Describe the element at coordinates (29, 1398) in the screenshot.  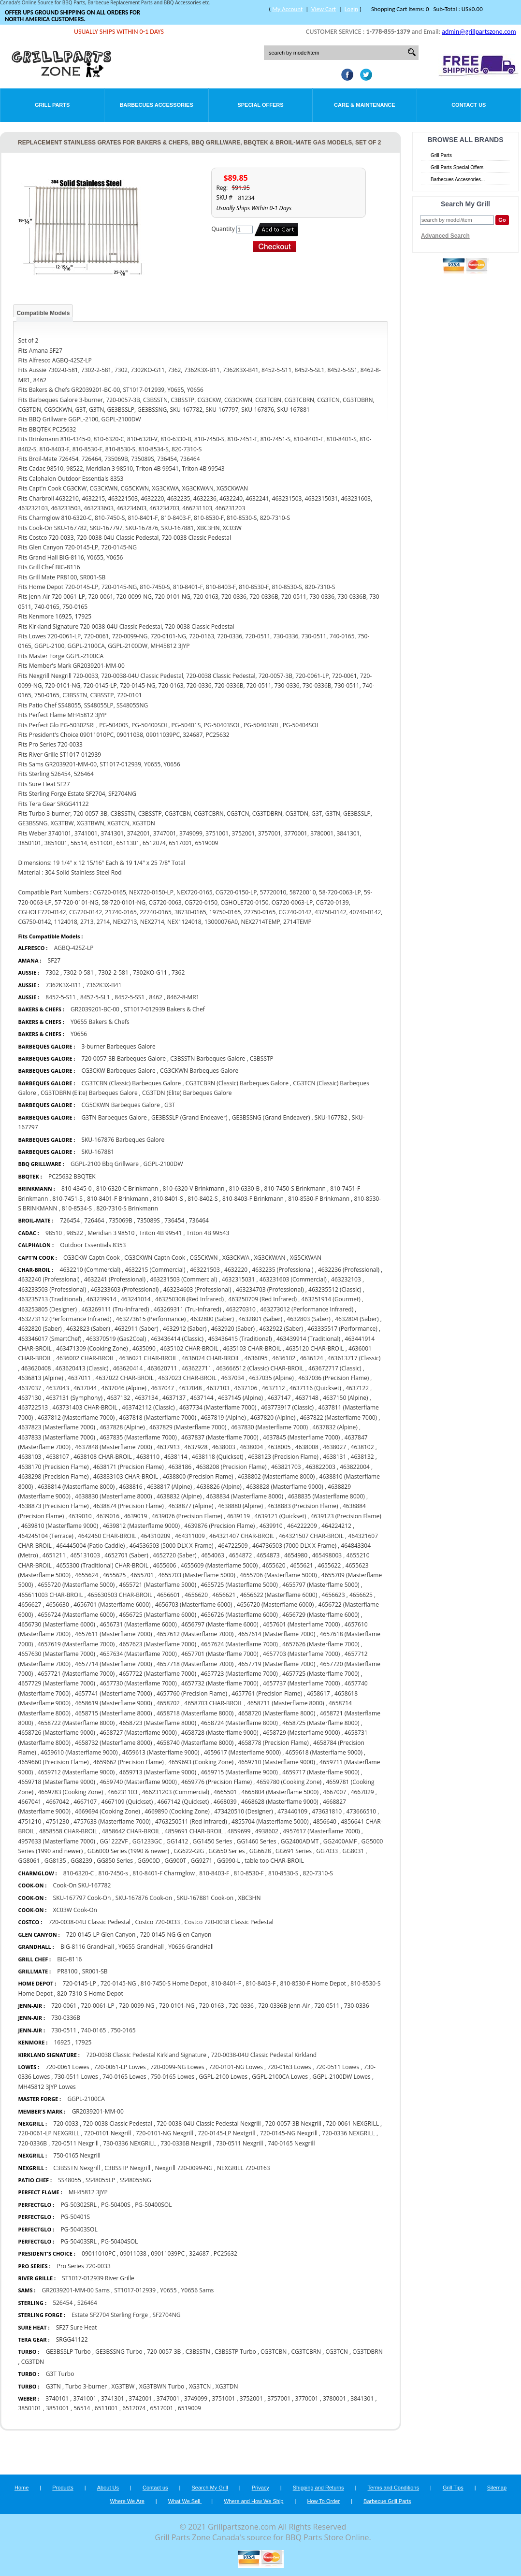
I see `4637130` at that location.